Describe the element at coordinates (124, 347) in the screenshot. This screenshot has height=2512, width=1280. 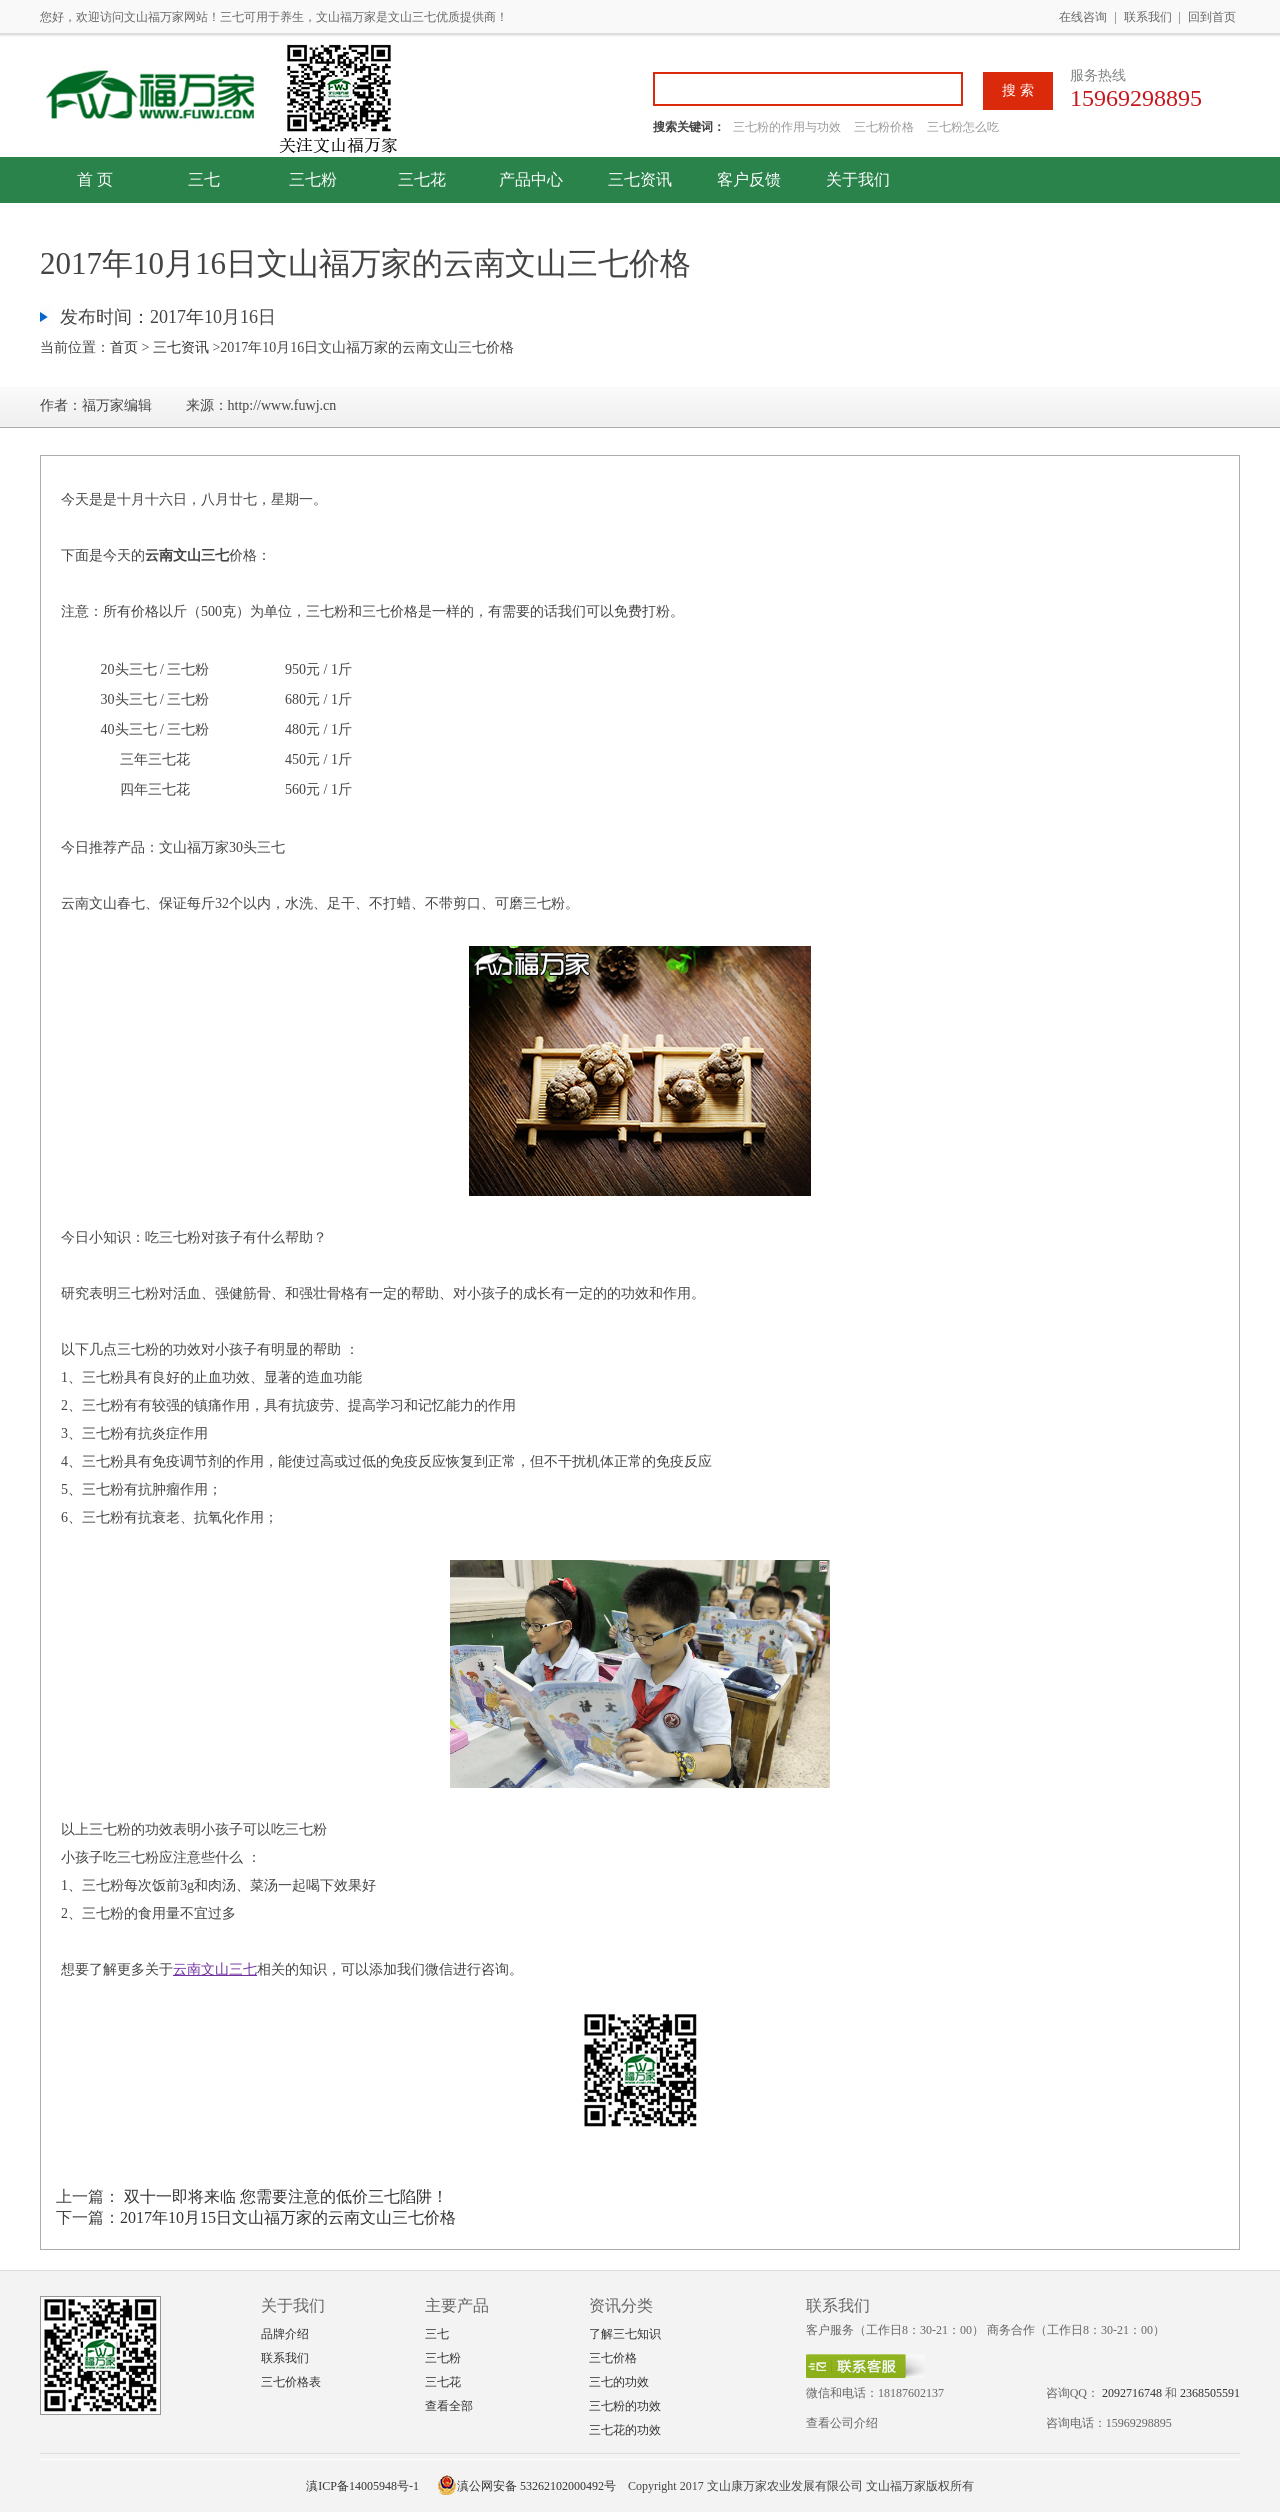
I see `首页` at that location.